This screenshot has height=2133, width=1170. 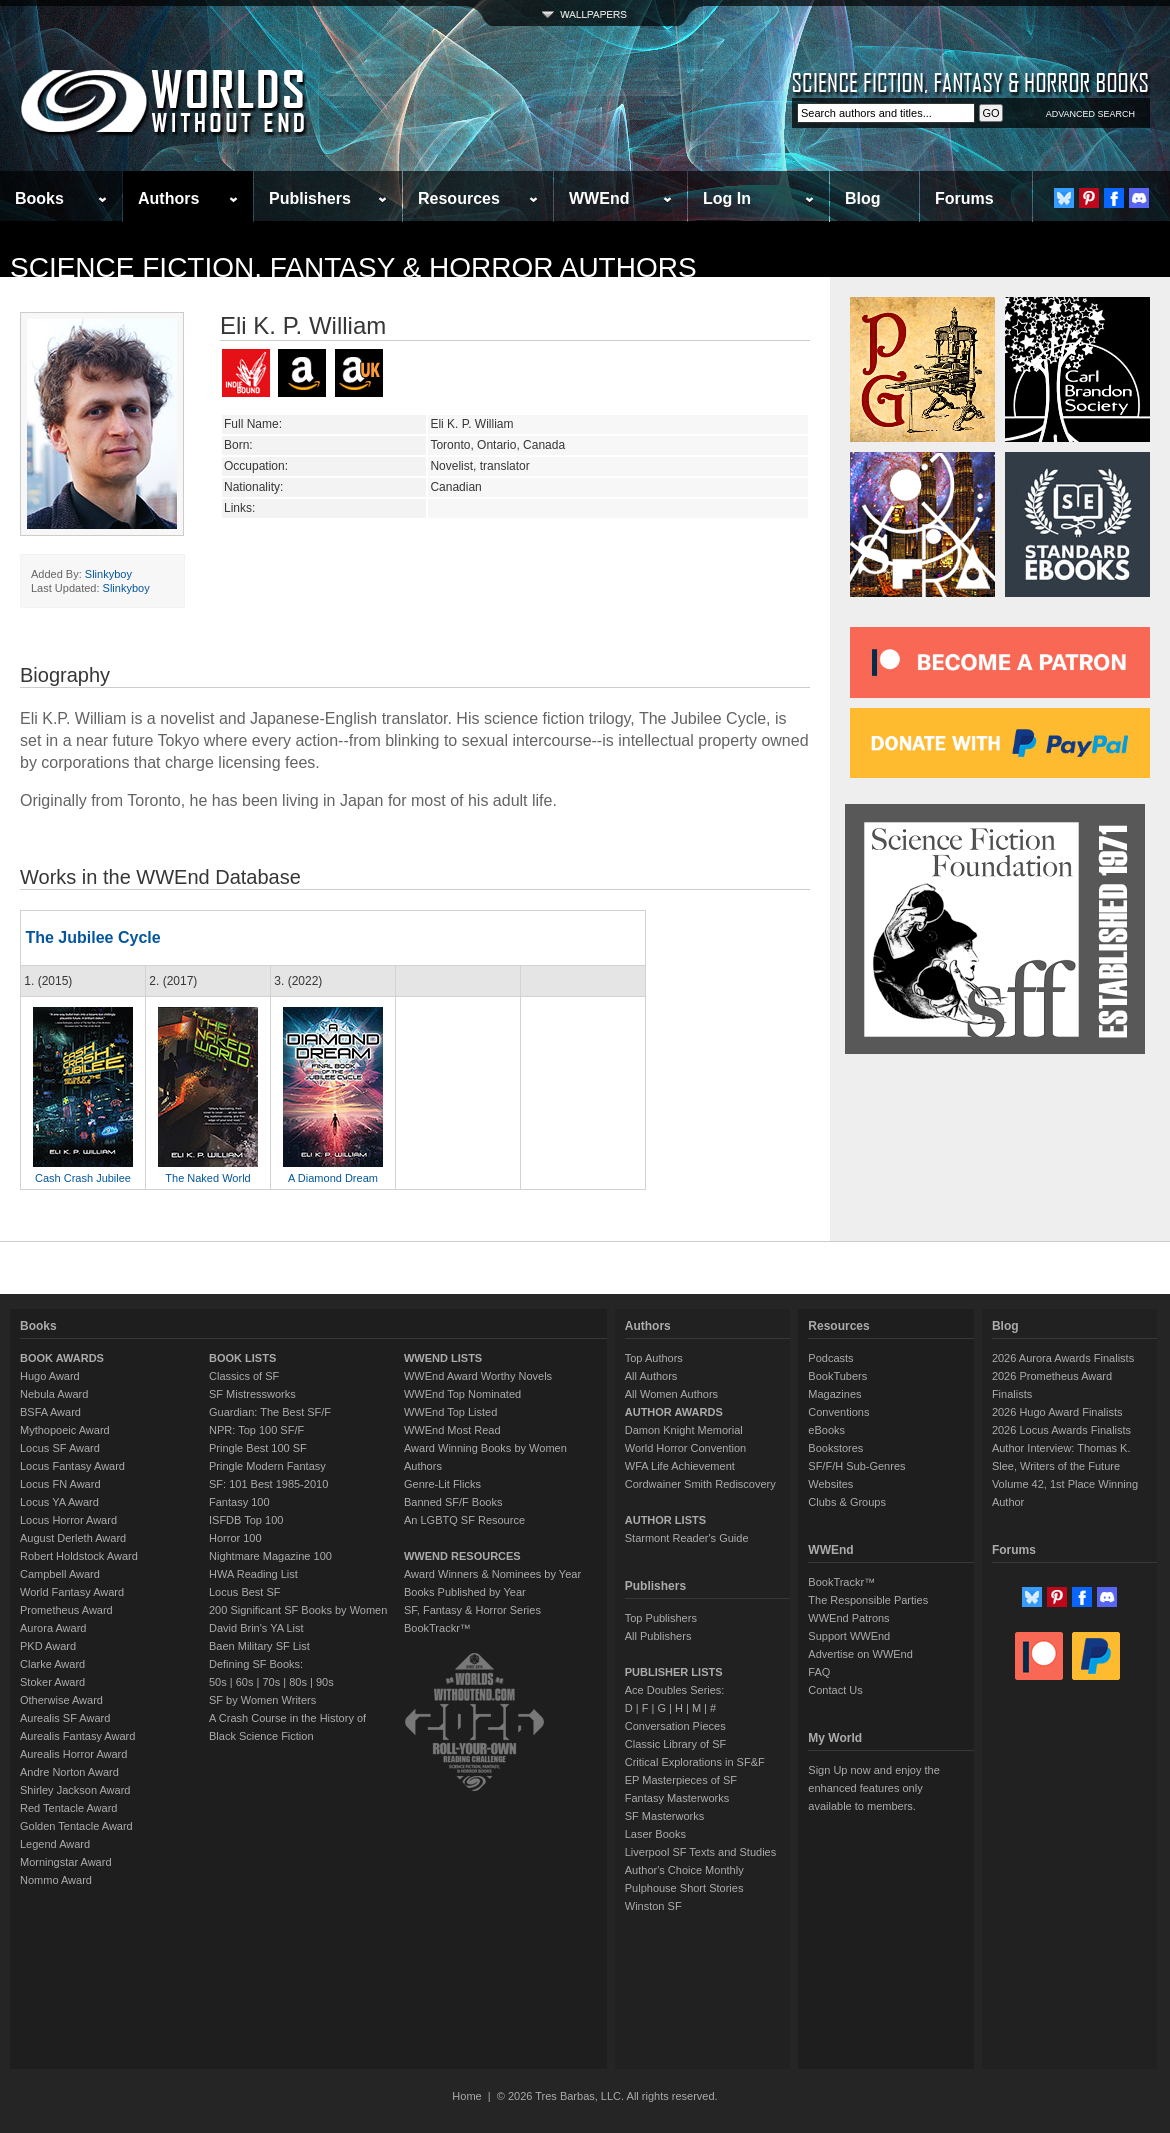 I want to click on BookTubers, so click(x=837, y=1376).